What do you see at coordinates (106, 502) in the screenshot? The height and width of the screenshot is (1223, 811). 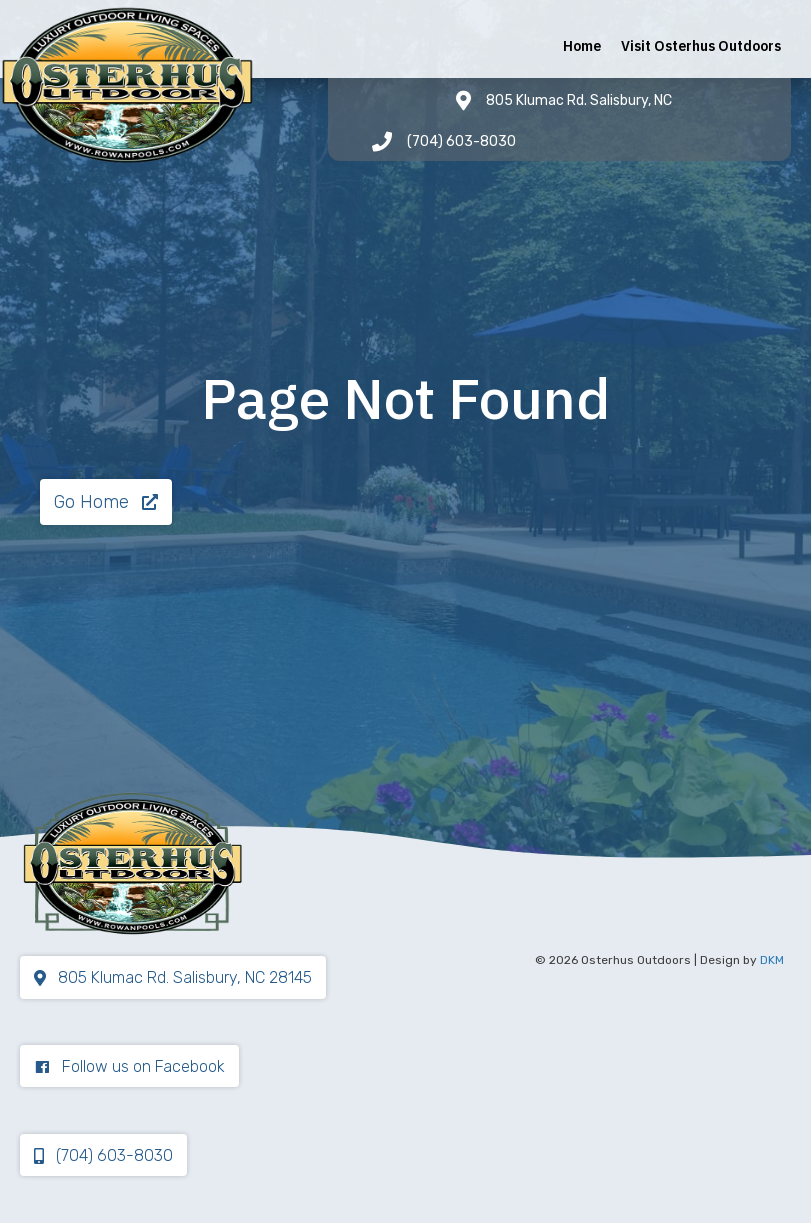 I see `[button]` at bounding box center [106, 502].